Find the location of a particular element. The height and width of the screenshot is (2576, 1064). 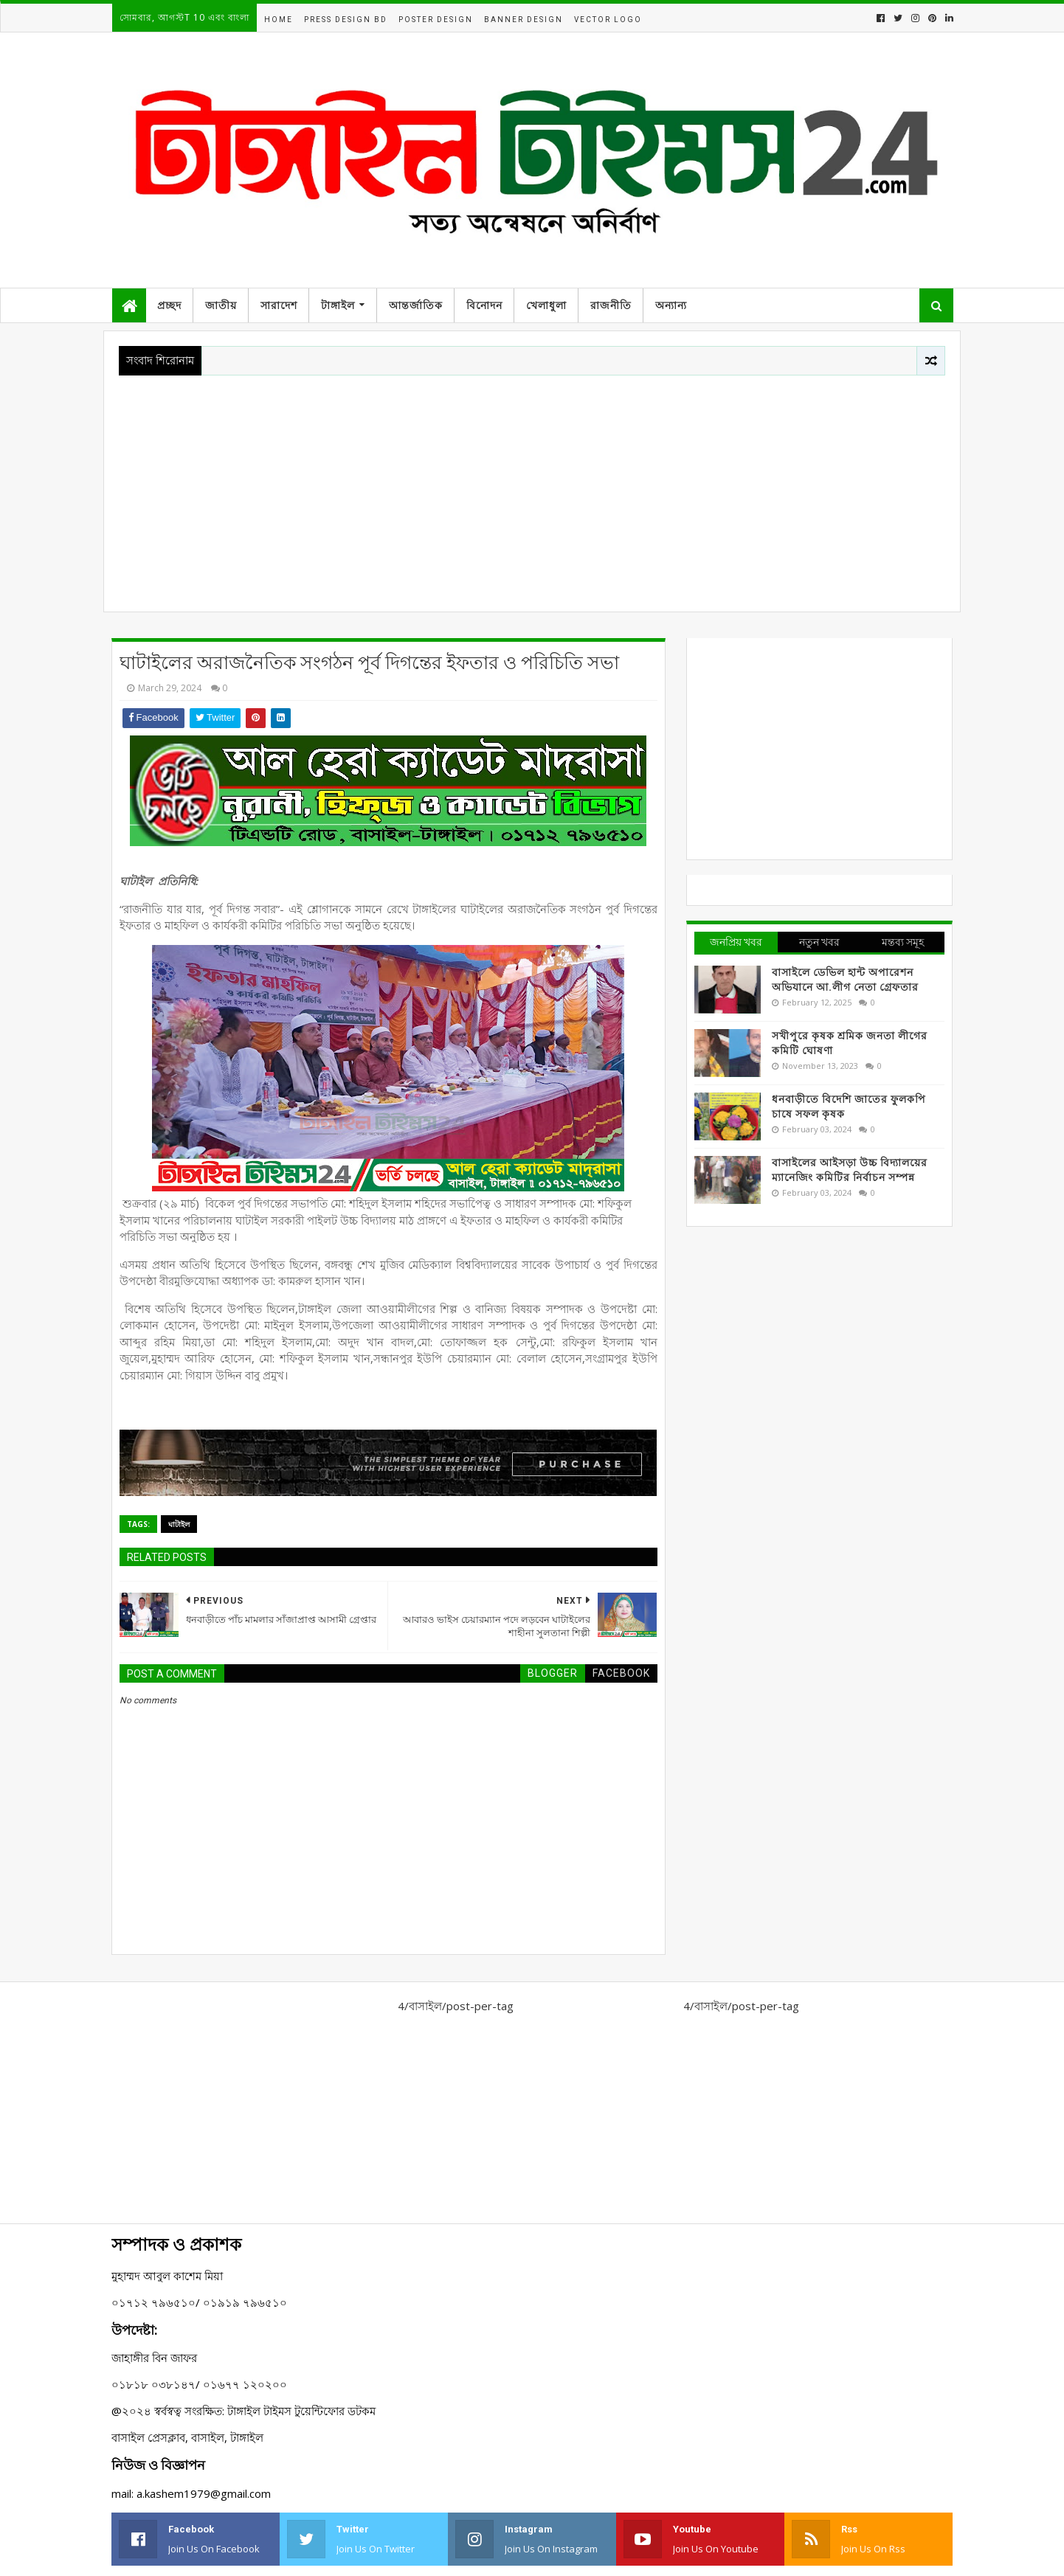

বিনোদন is located at coordinates (484, 305).